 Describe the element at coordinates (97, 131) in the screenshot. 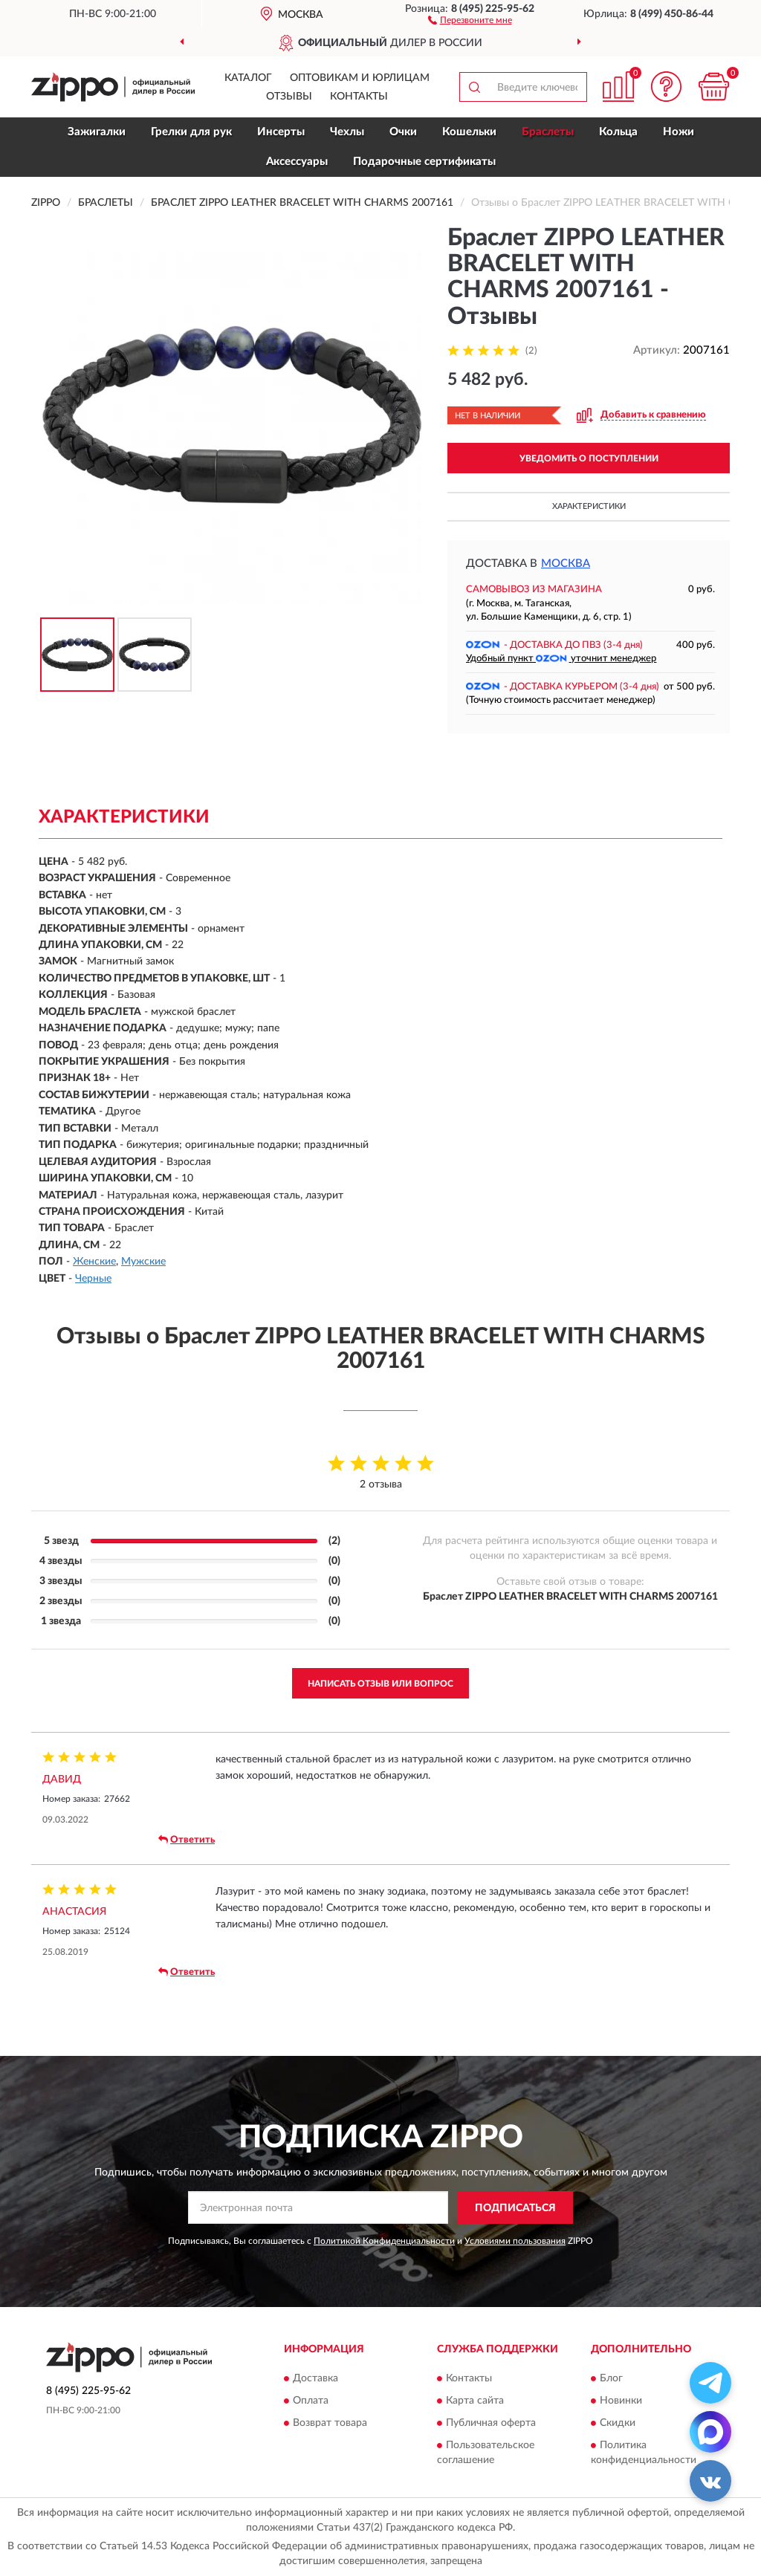

I see `Зажигалки` at that location.